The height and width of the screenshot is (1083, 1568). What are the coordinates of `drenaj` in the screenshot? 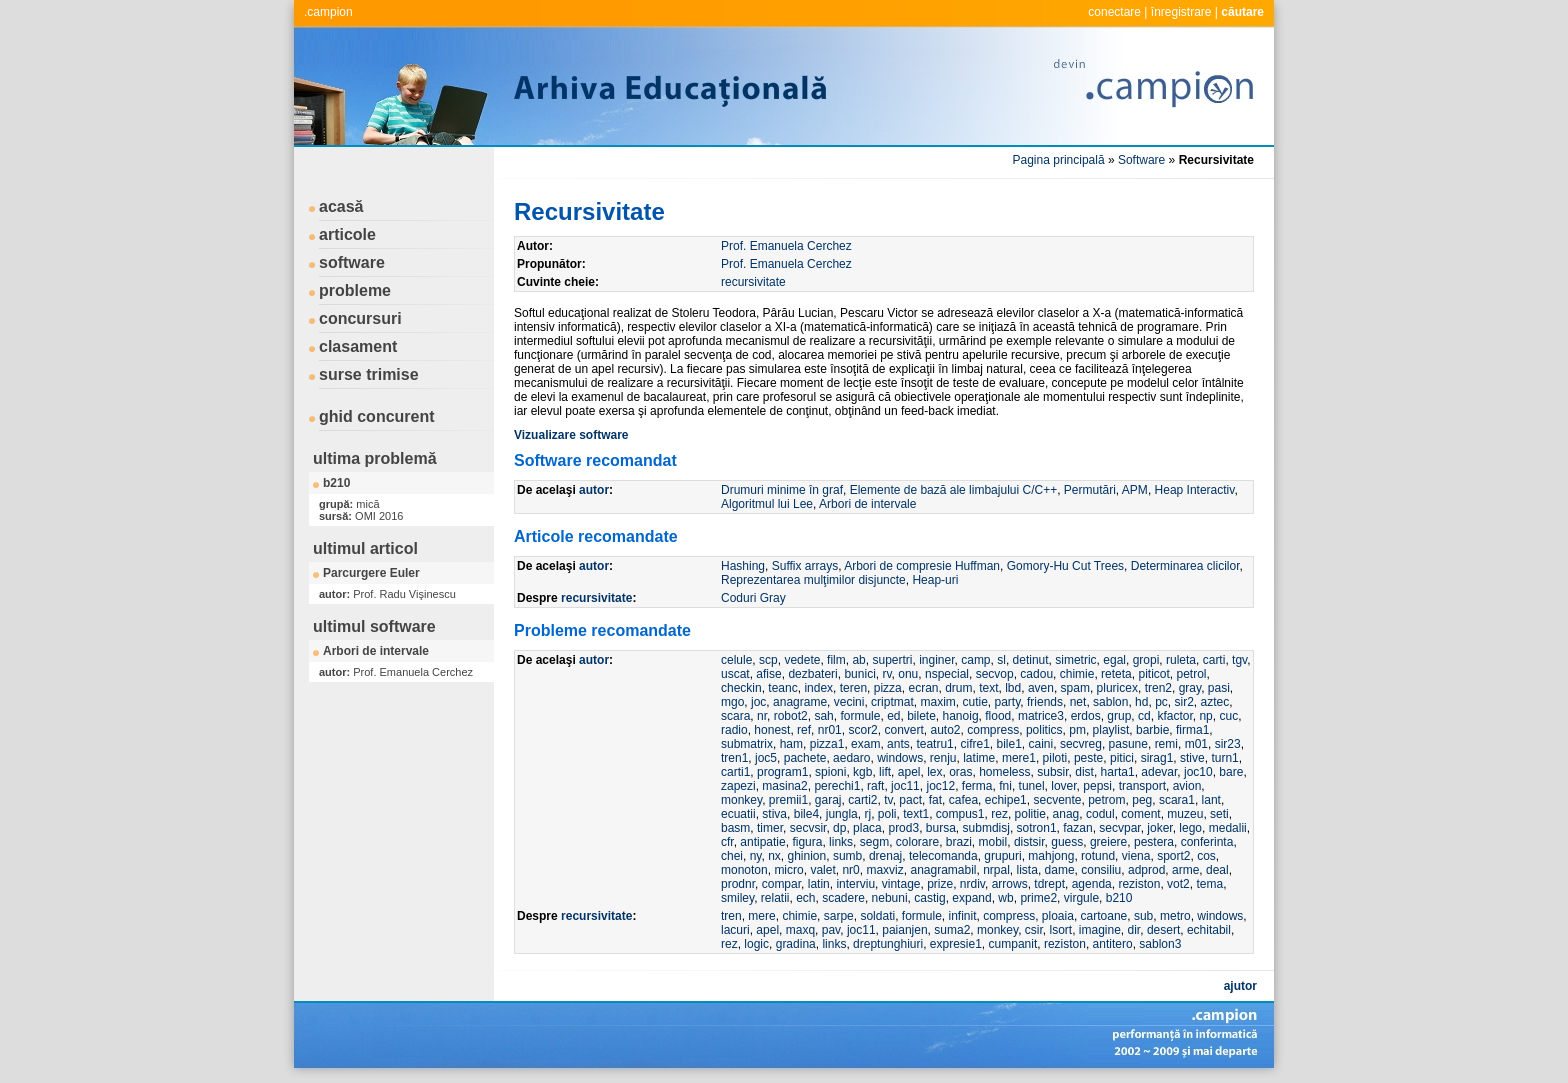 It's located at (885, 856).